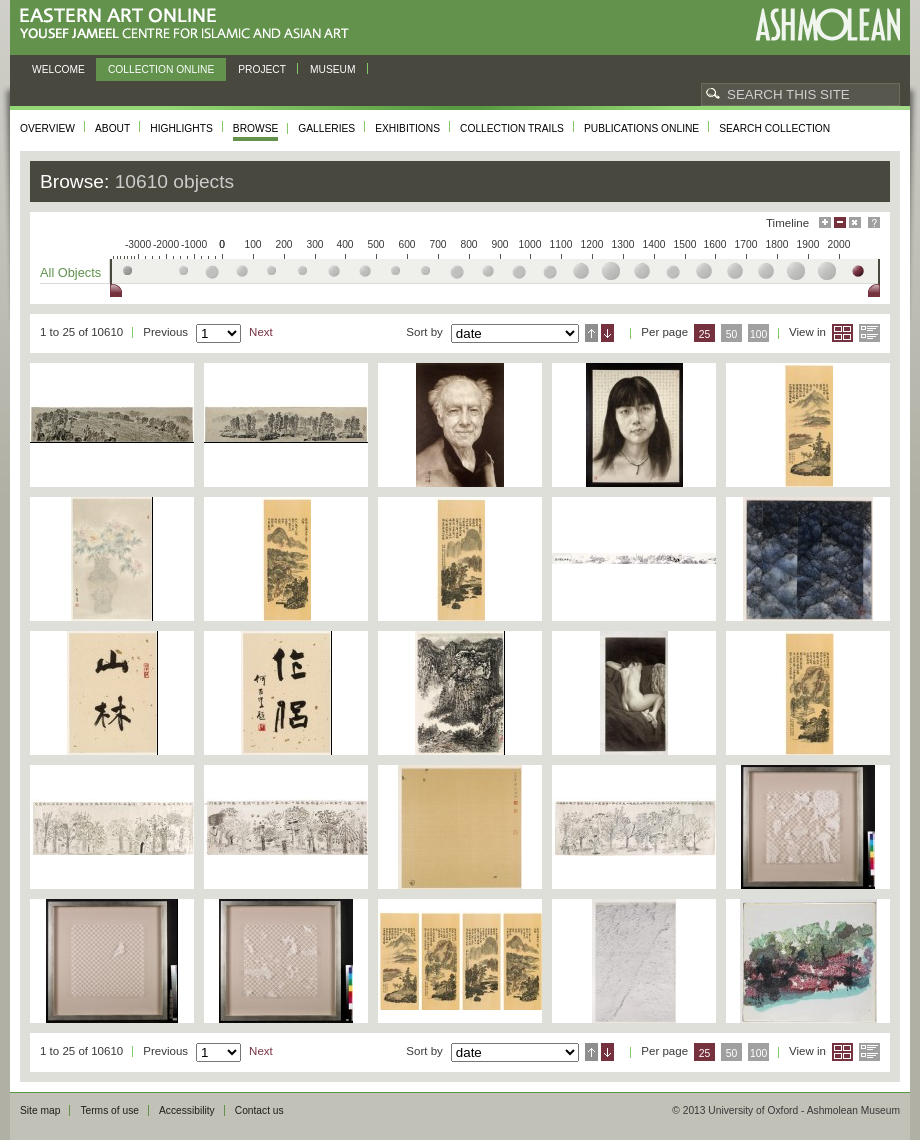  I want to click on Accessibility, so click(187, 1110).